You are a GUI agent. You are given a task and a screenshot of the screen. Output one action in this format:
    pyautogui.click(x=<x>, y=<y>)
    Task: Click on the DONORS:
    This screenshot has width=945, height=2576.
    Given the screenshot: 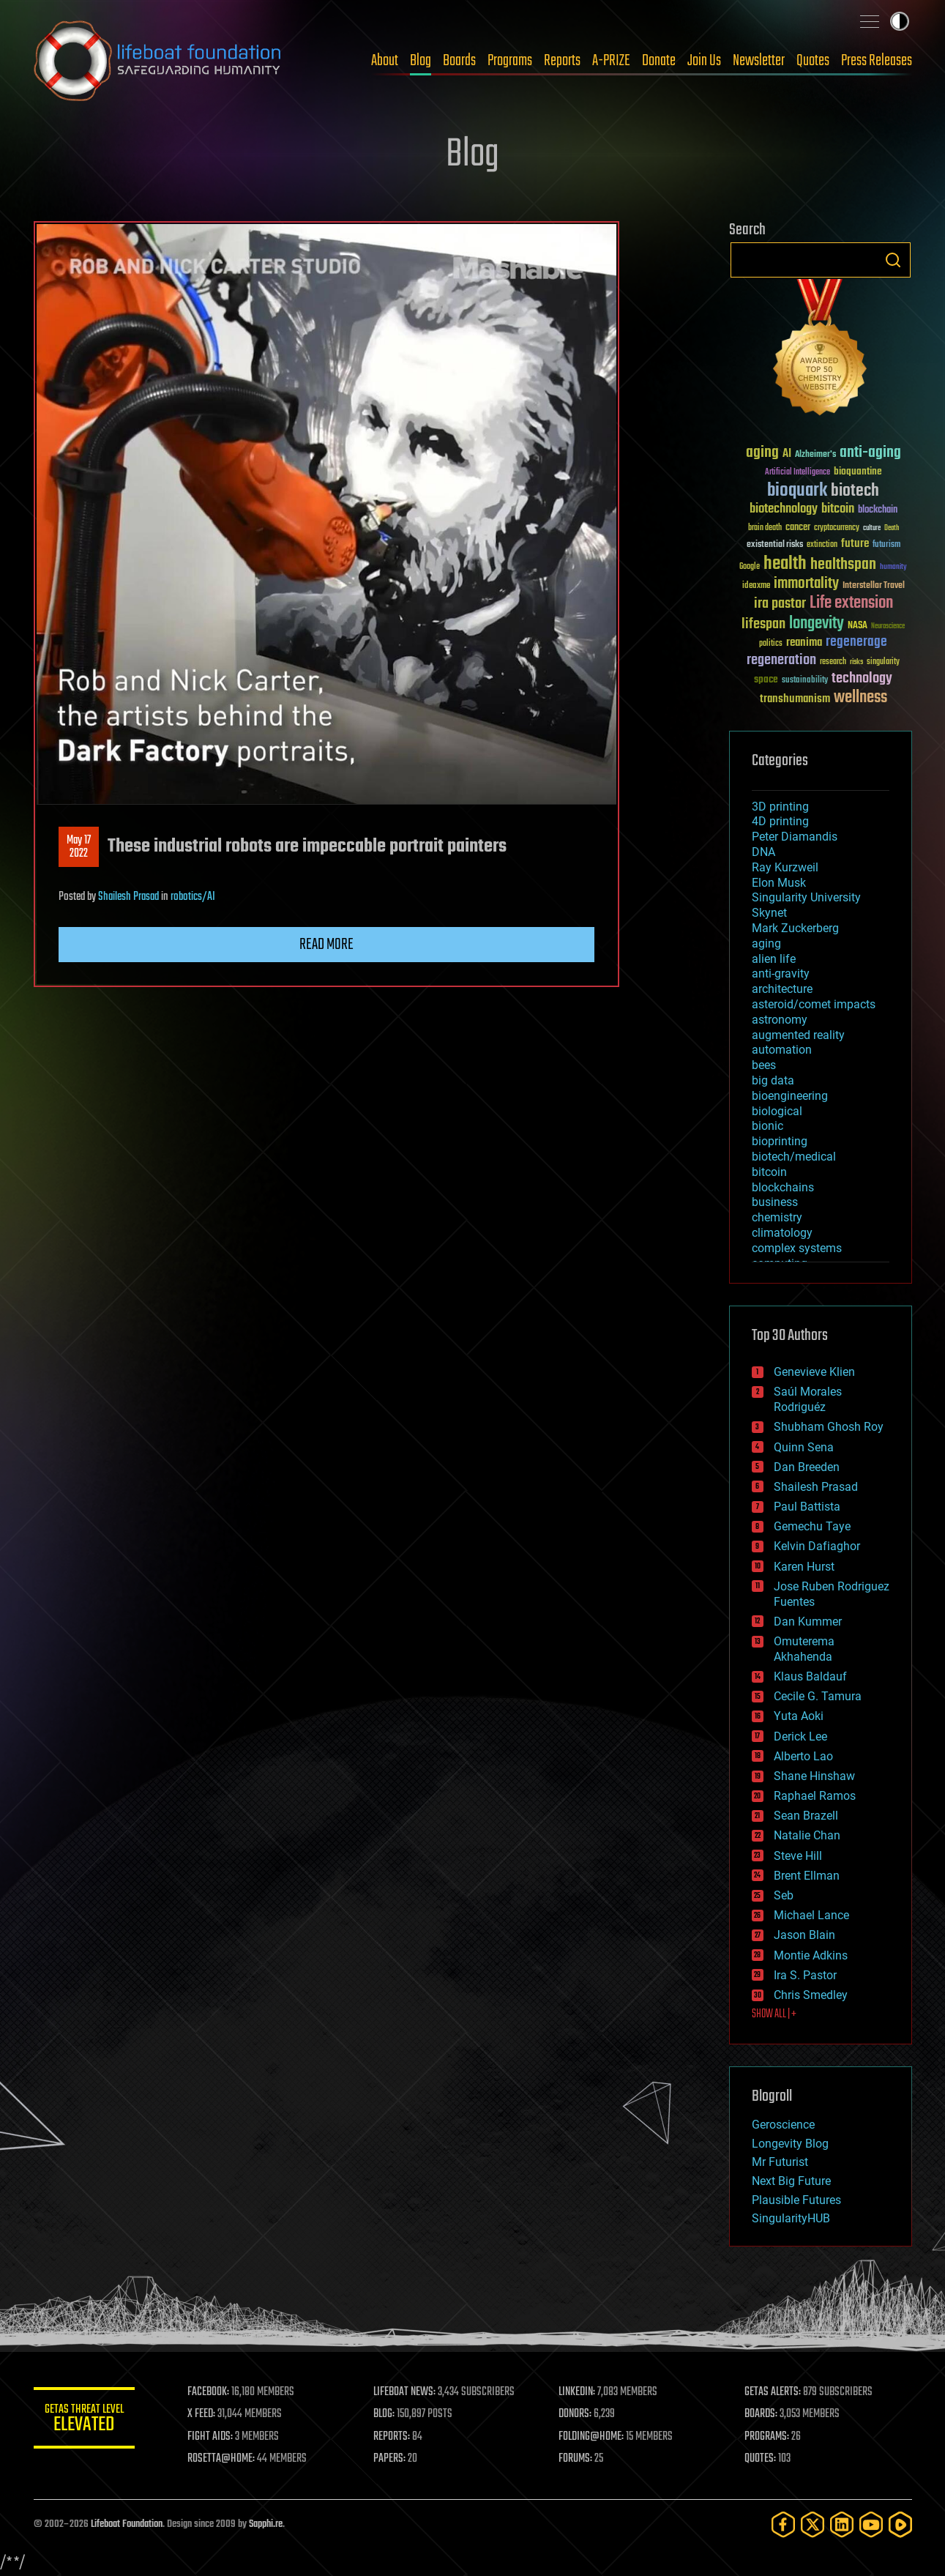 What is the action you would take?
    pyautogui.click(x=575, y=2414)
    